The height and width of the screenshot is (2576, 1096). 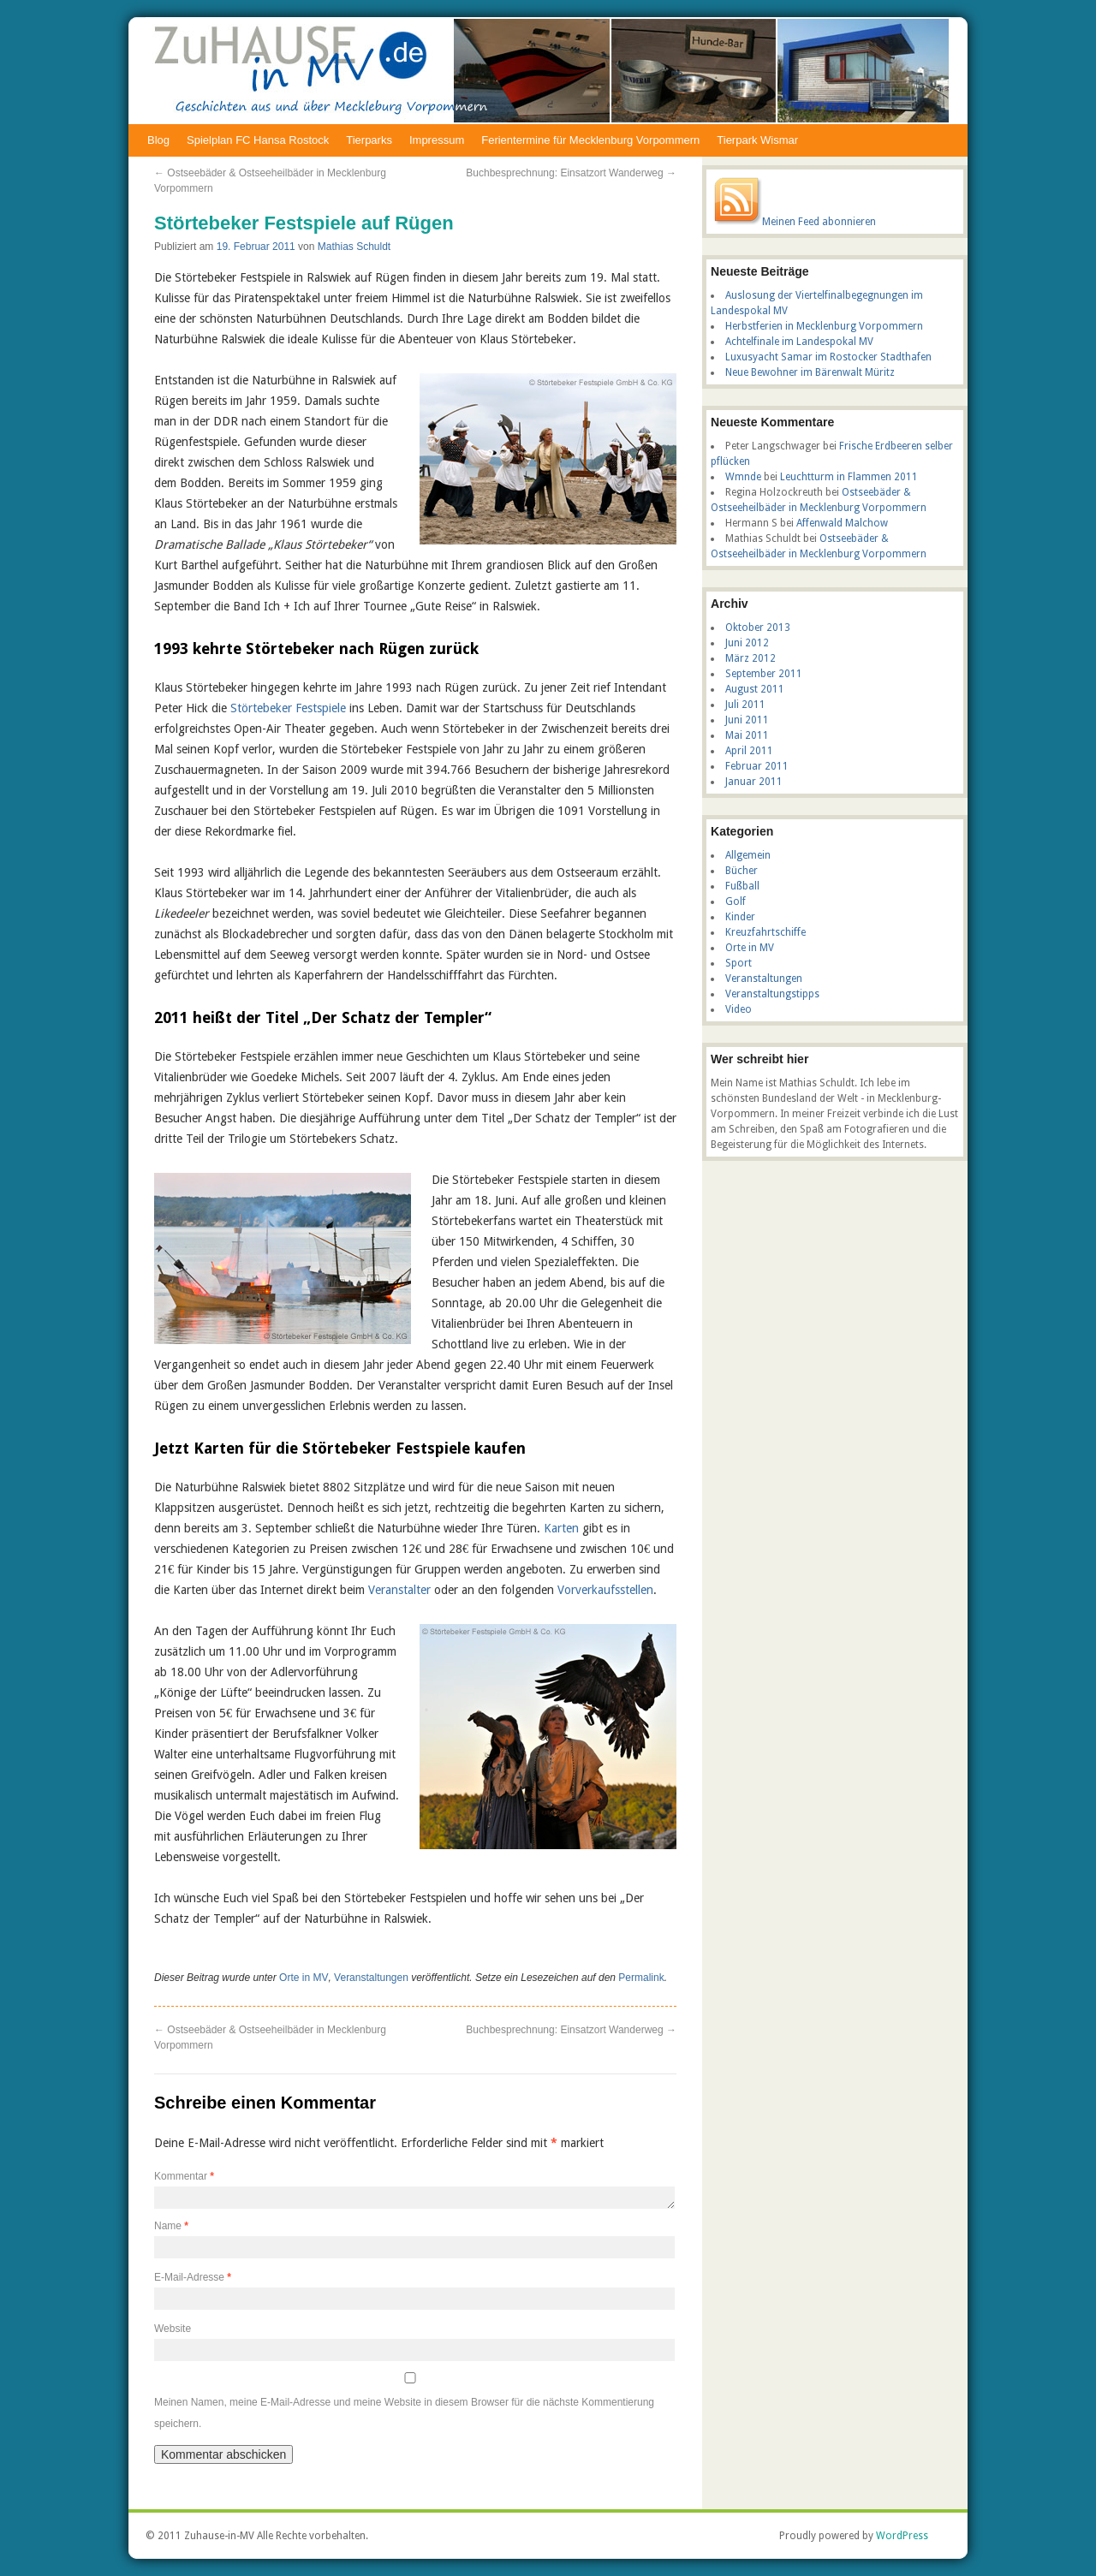 I want to click on Kreuzfahrtschiffe, so click(x=765, y=932).